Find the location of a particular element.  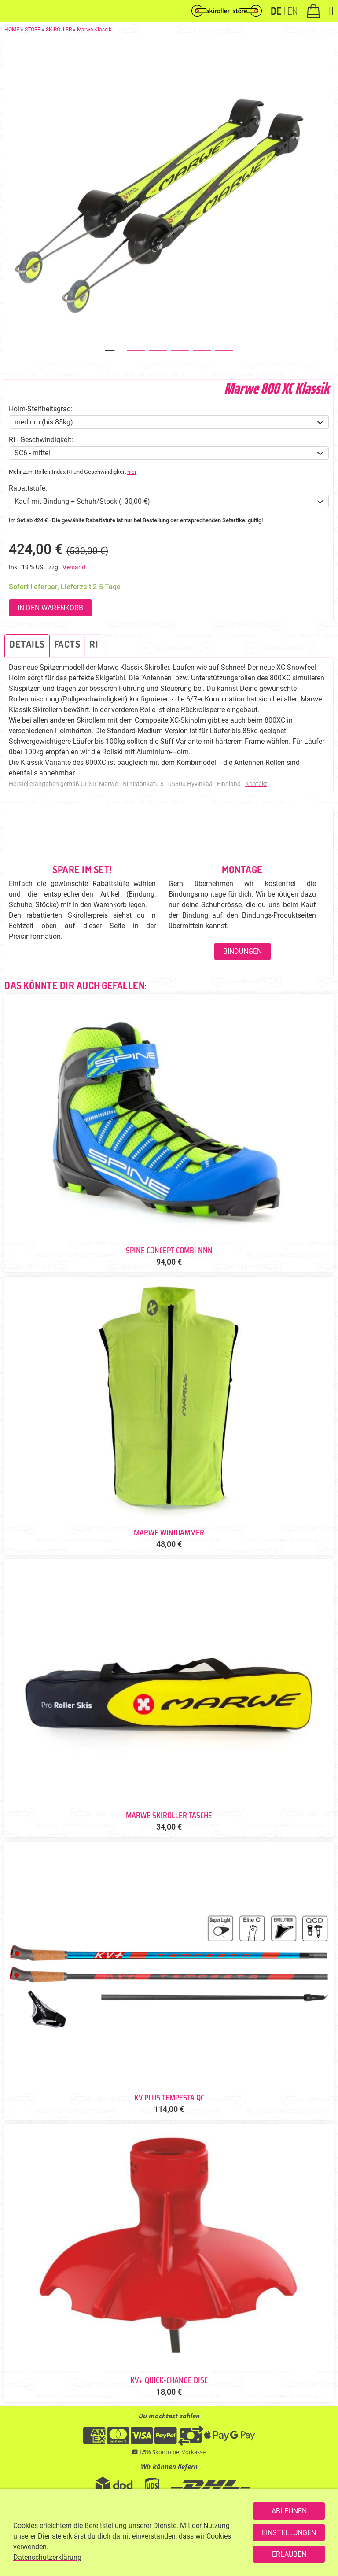

Bindungen is located at coordinates (242, 951).